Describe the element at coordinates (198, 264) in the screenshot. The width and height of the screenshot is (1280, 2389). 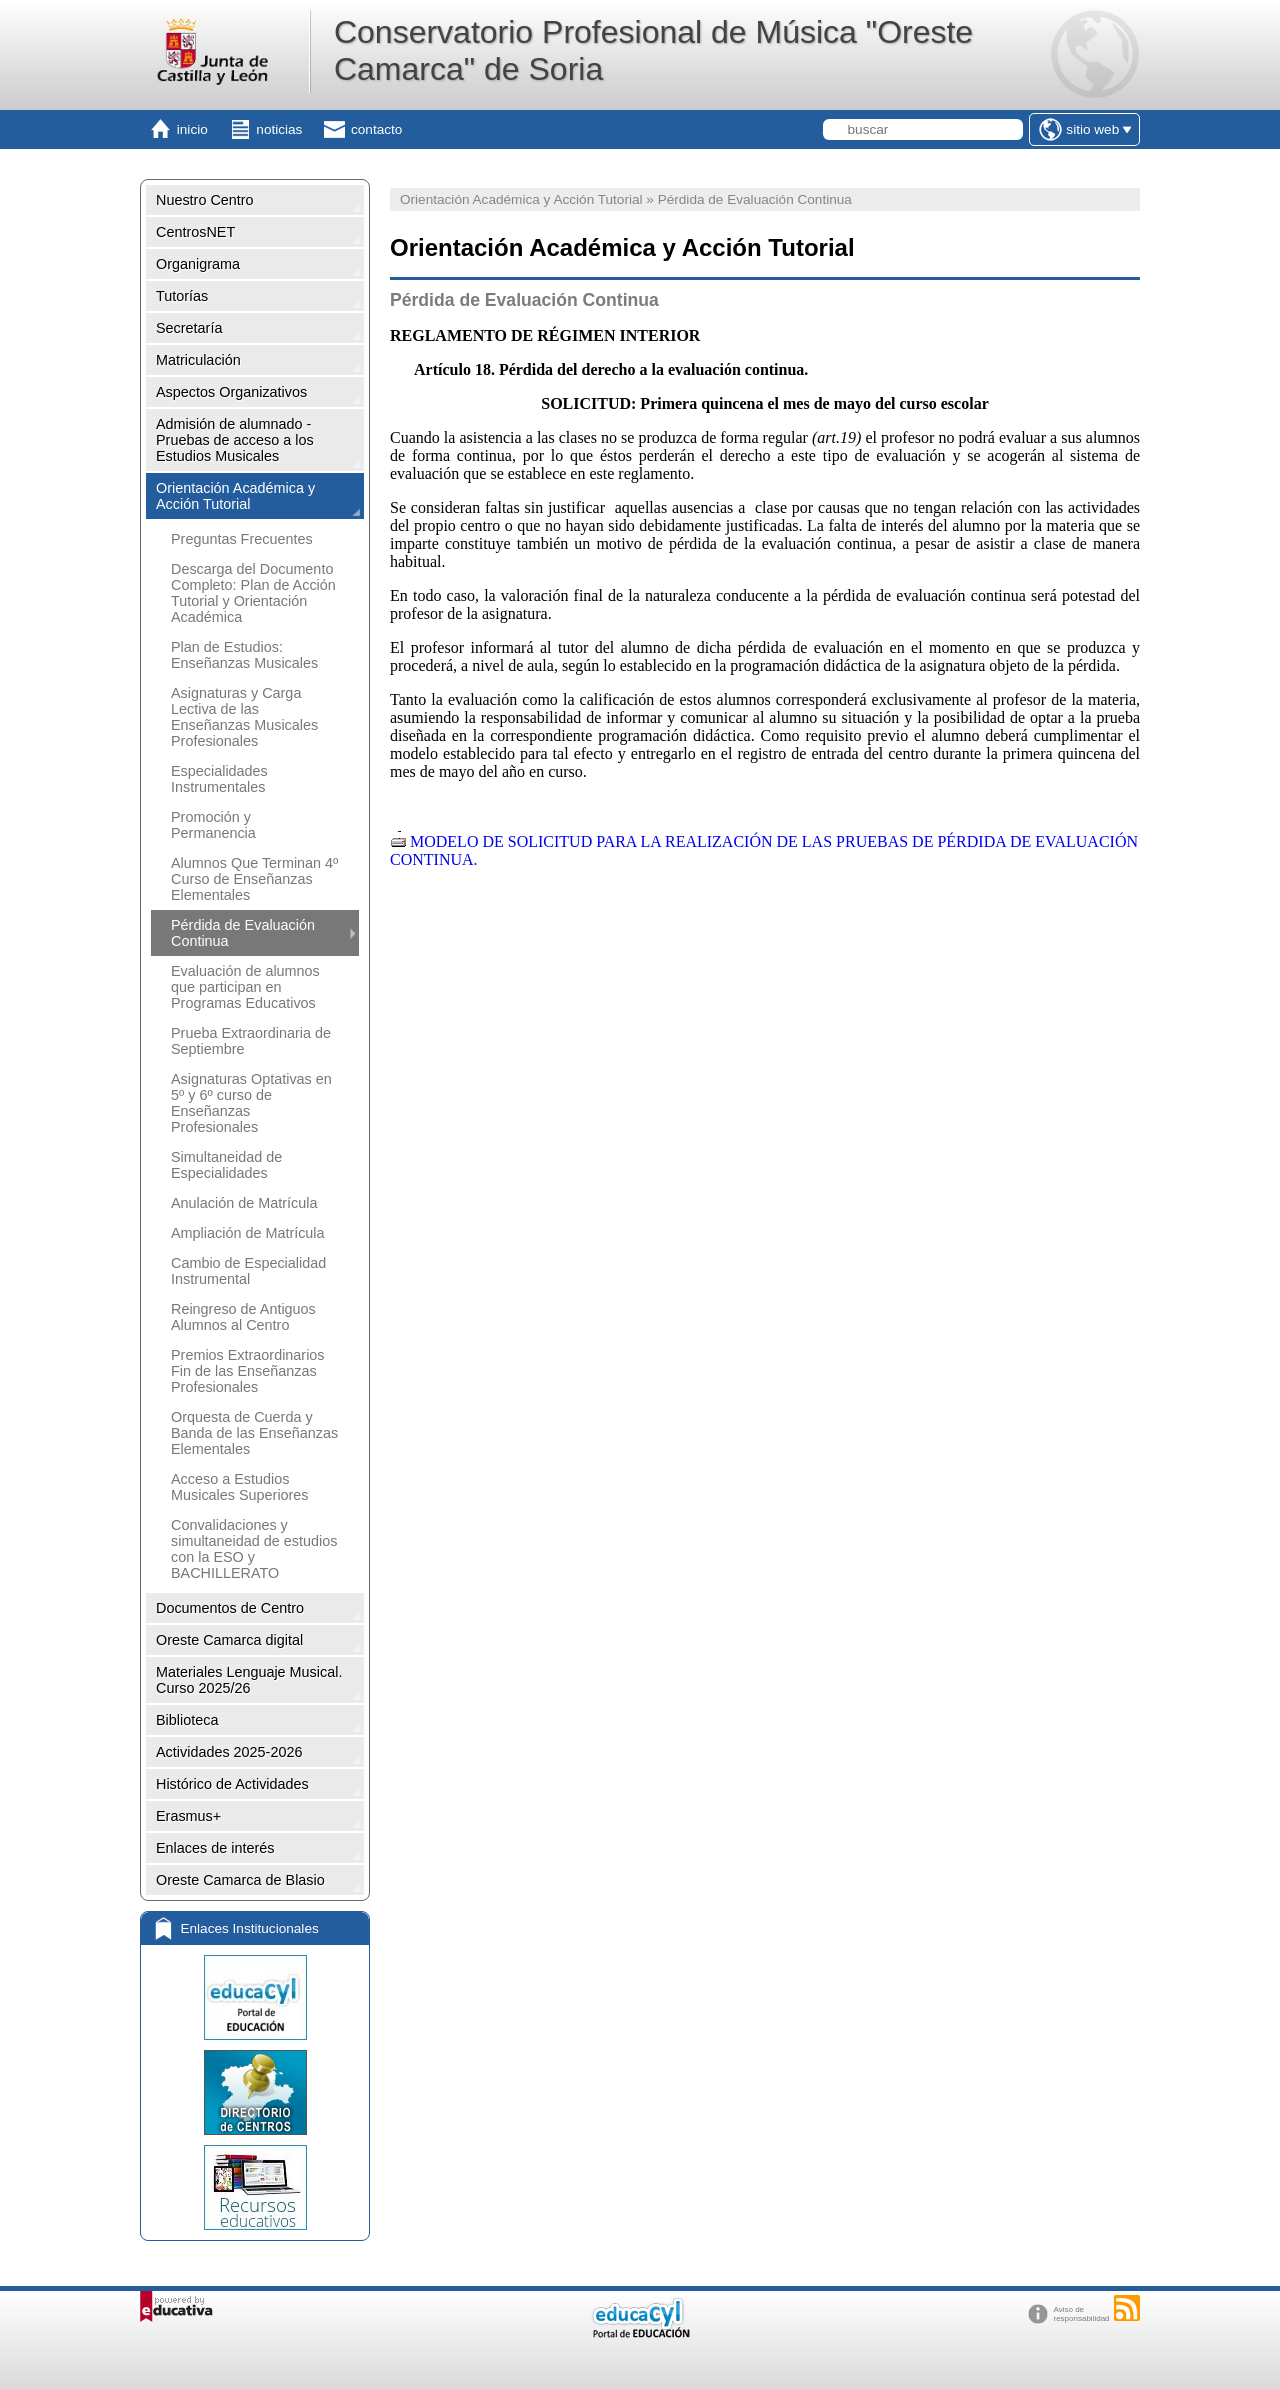
I see `Organigrama` at that location.